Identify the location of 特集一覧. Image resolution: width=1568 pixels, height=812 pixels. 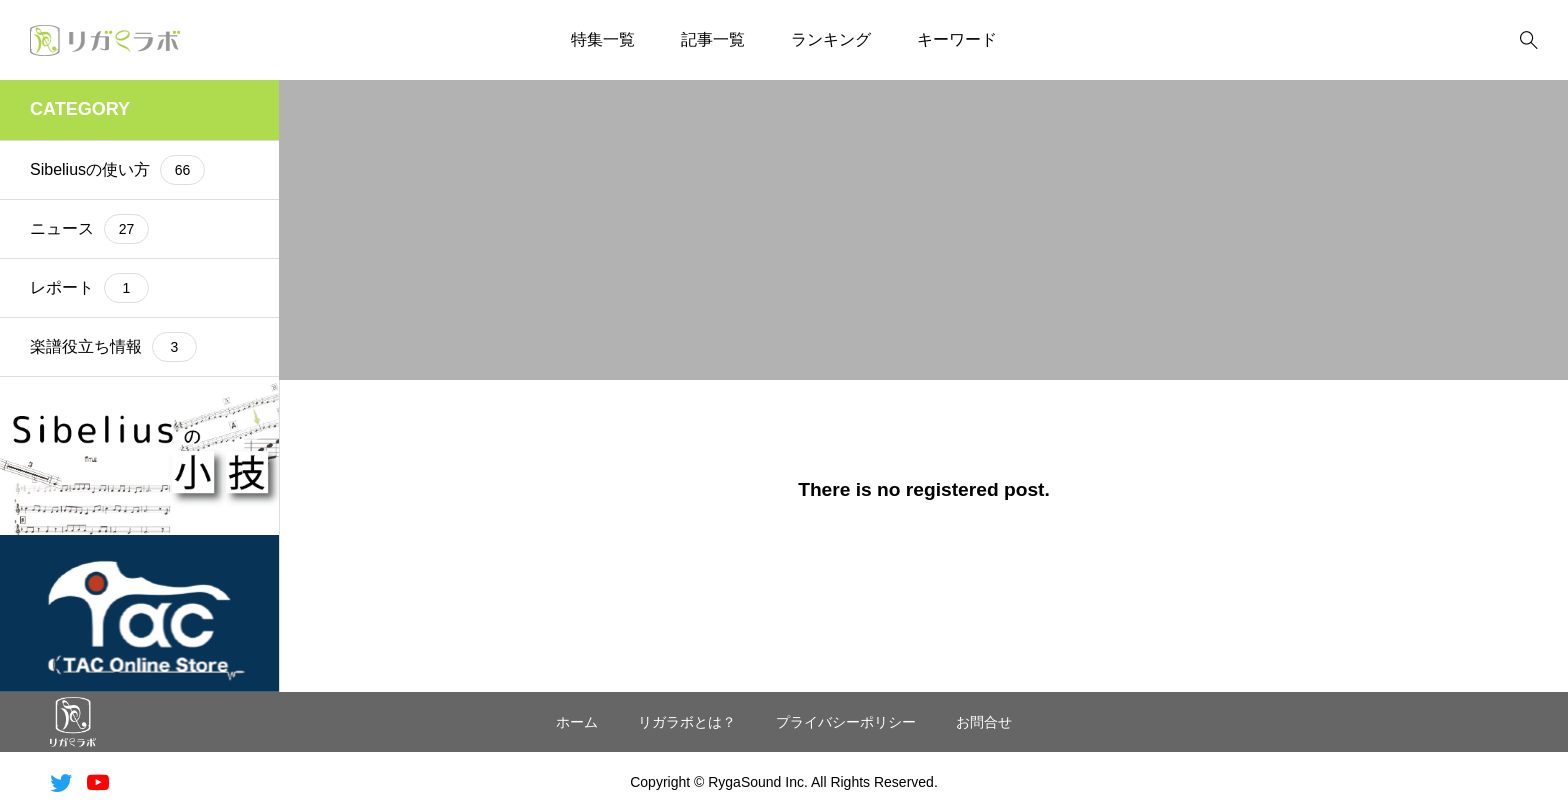
(603, 39).